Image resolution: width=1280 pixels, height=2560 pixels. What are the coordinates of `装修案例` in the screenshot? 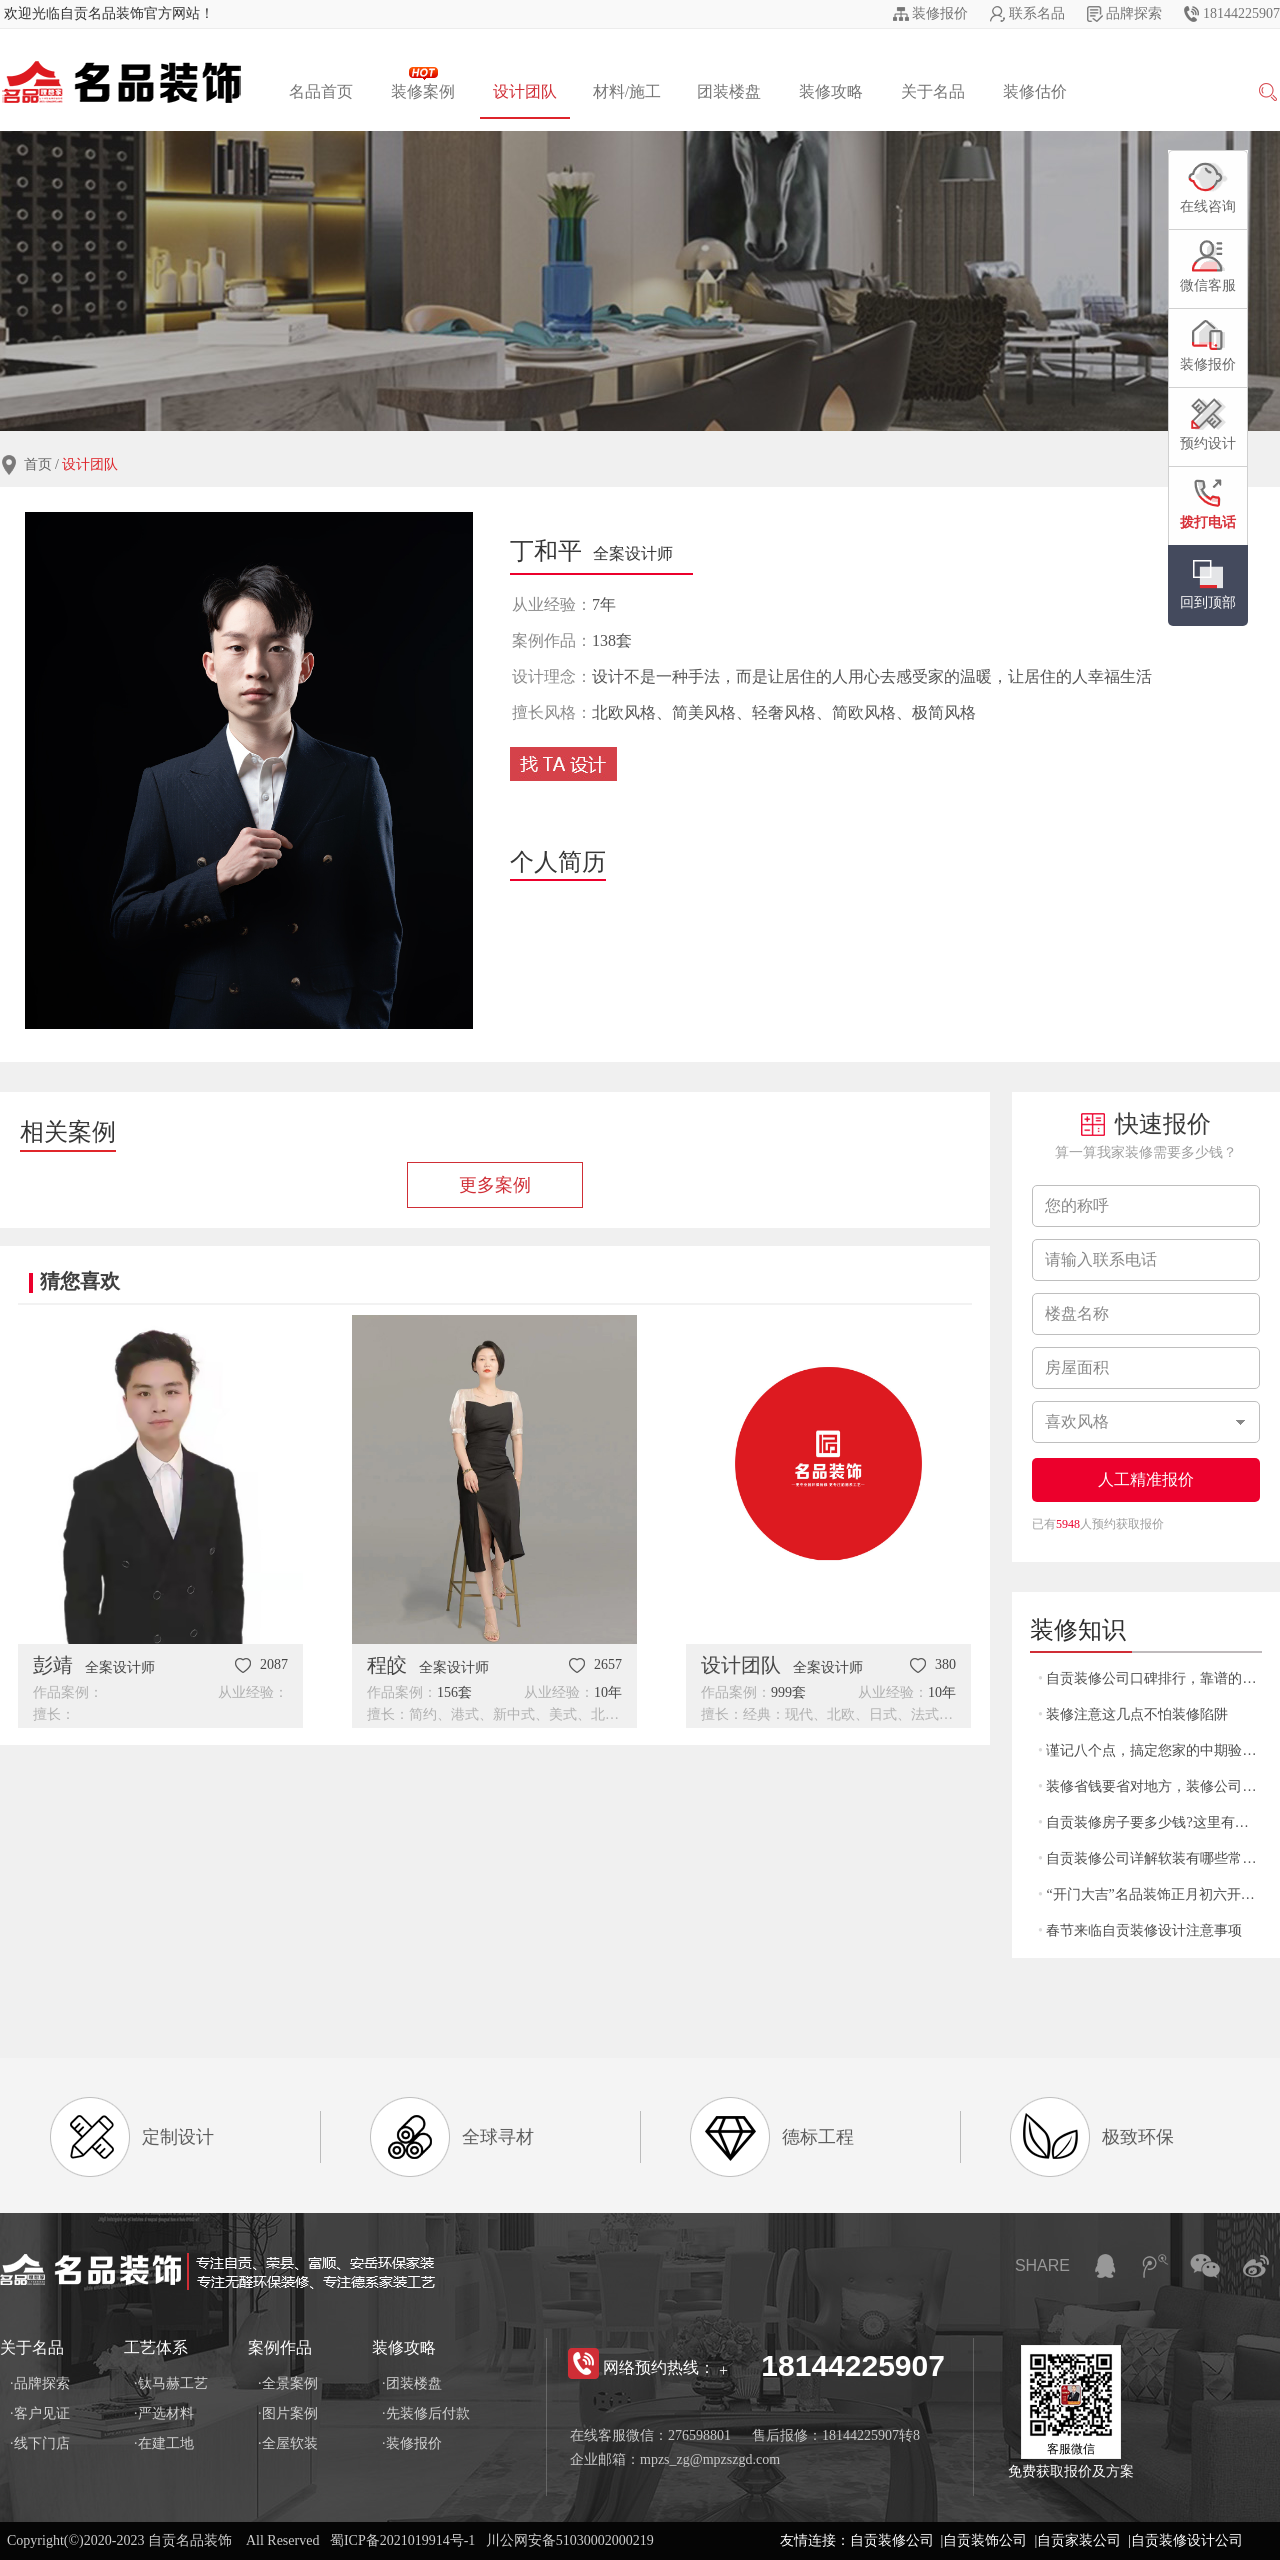 It's located at (423, 83).